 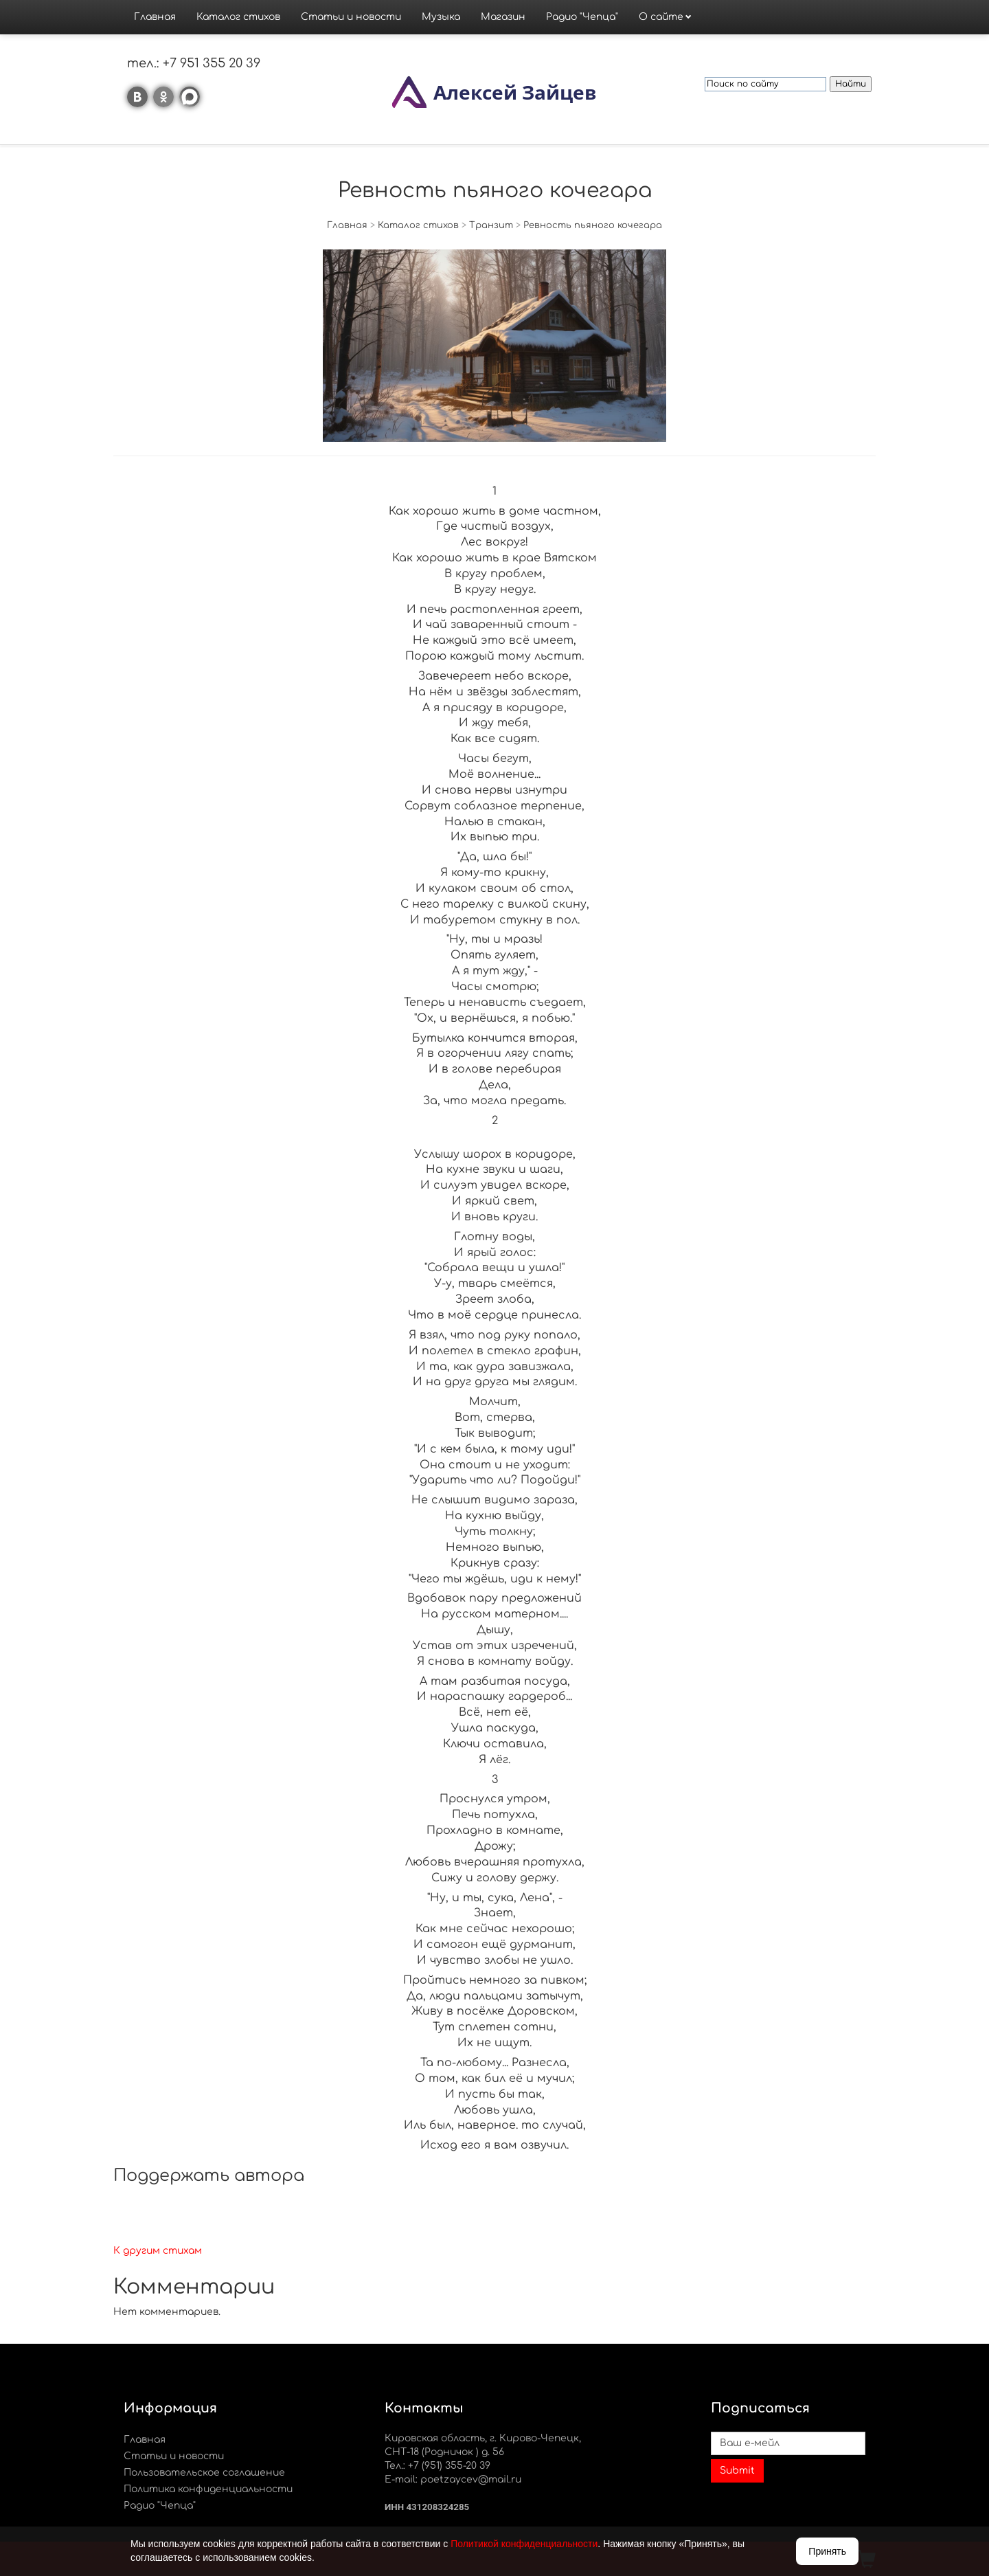 What do you see at coordinates (351, 17) in the screenshot?
I see `Статьи и новости` at bounding box center [351, 17].